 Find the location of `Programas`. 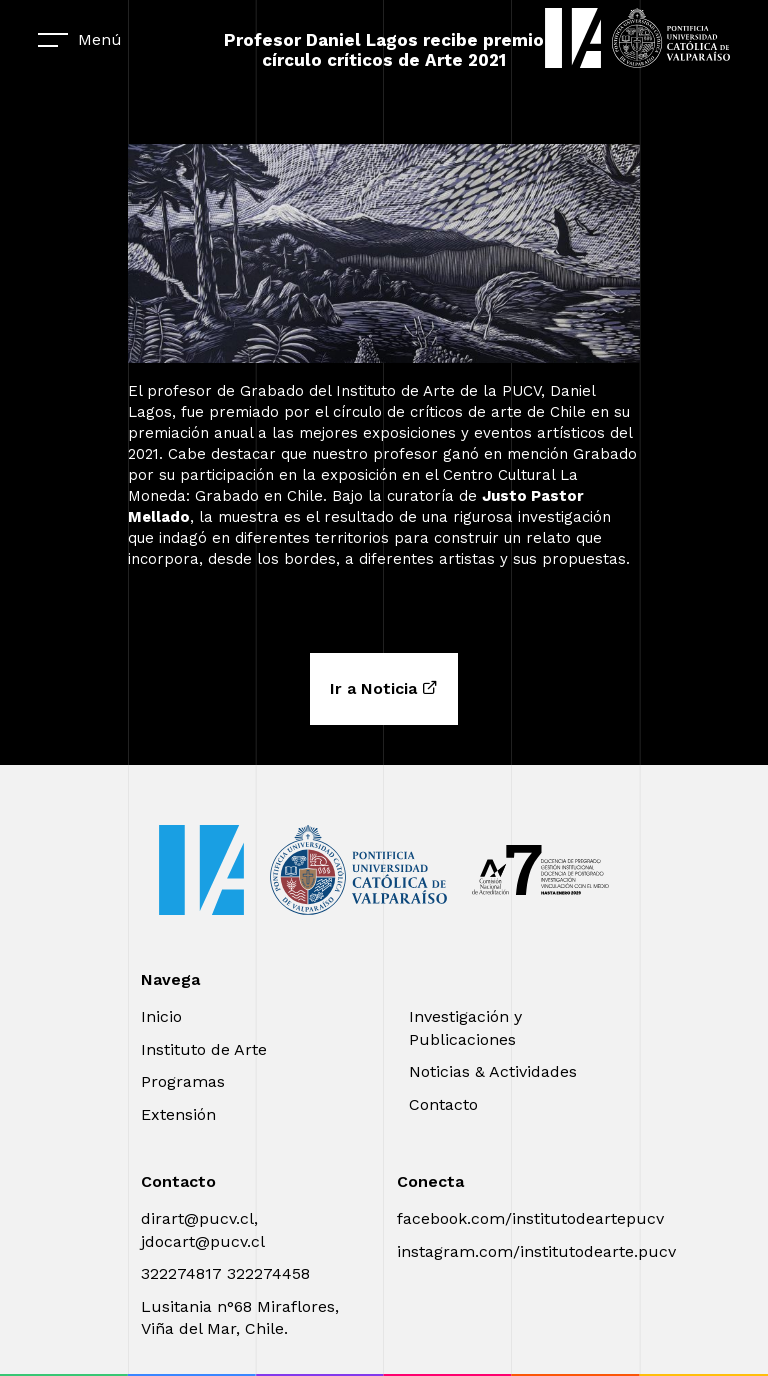

Programas is located at coordinates (183, 1081).